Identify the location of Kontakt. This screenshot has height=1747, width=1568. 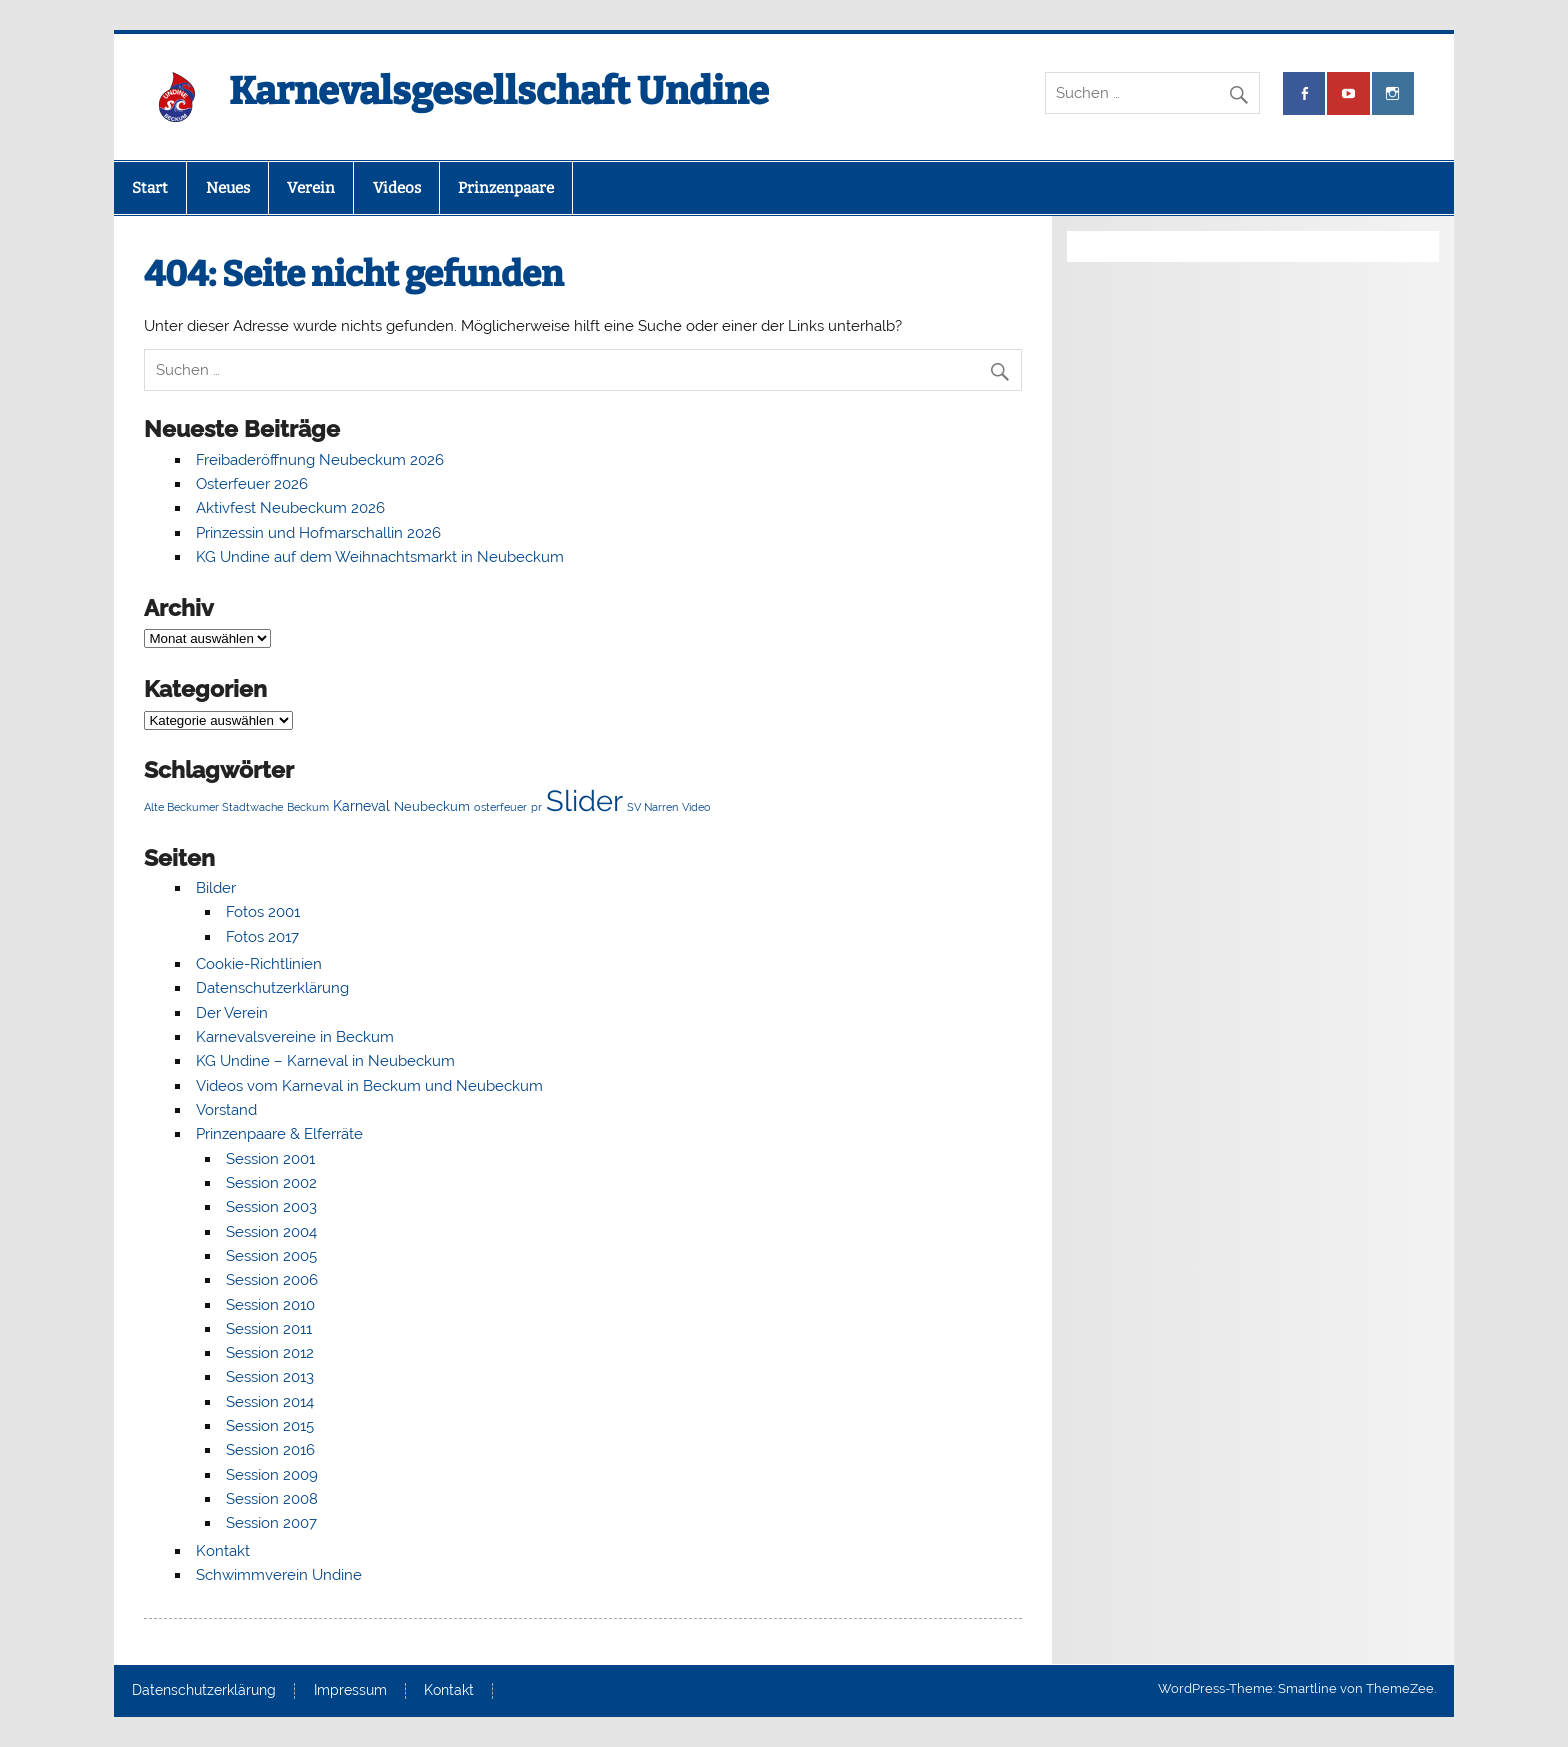
(223, 1551).